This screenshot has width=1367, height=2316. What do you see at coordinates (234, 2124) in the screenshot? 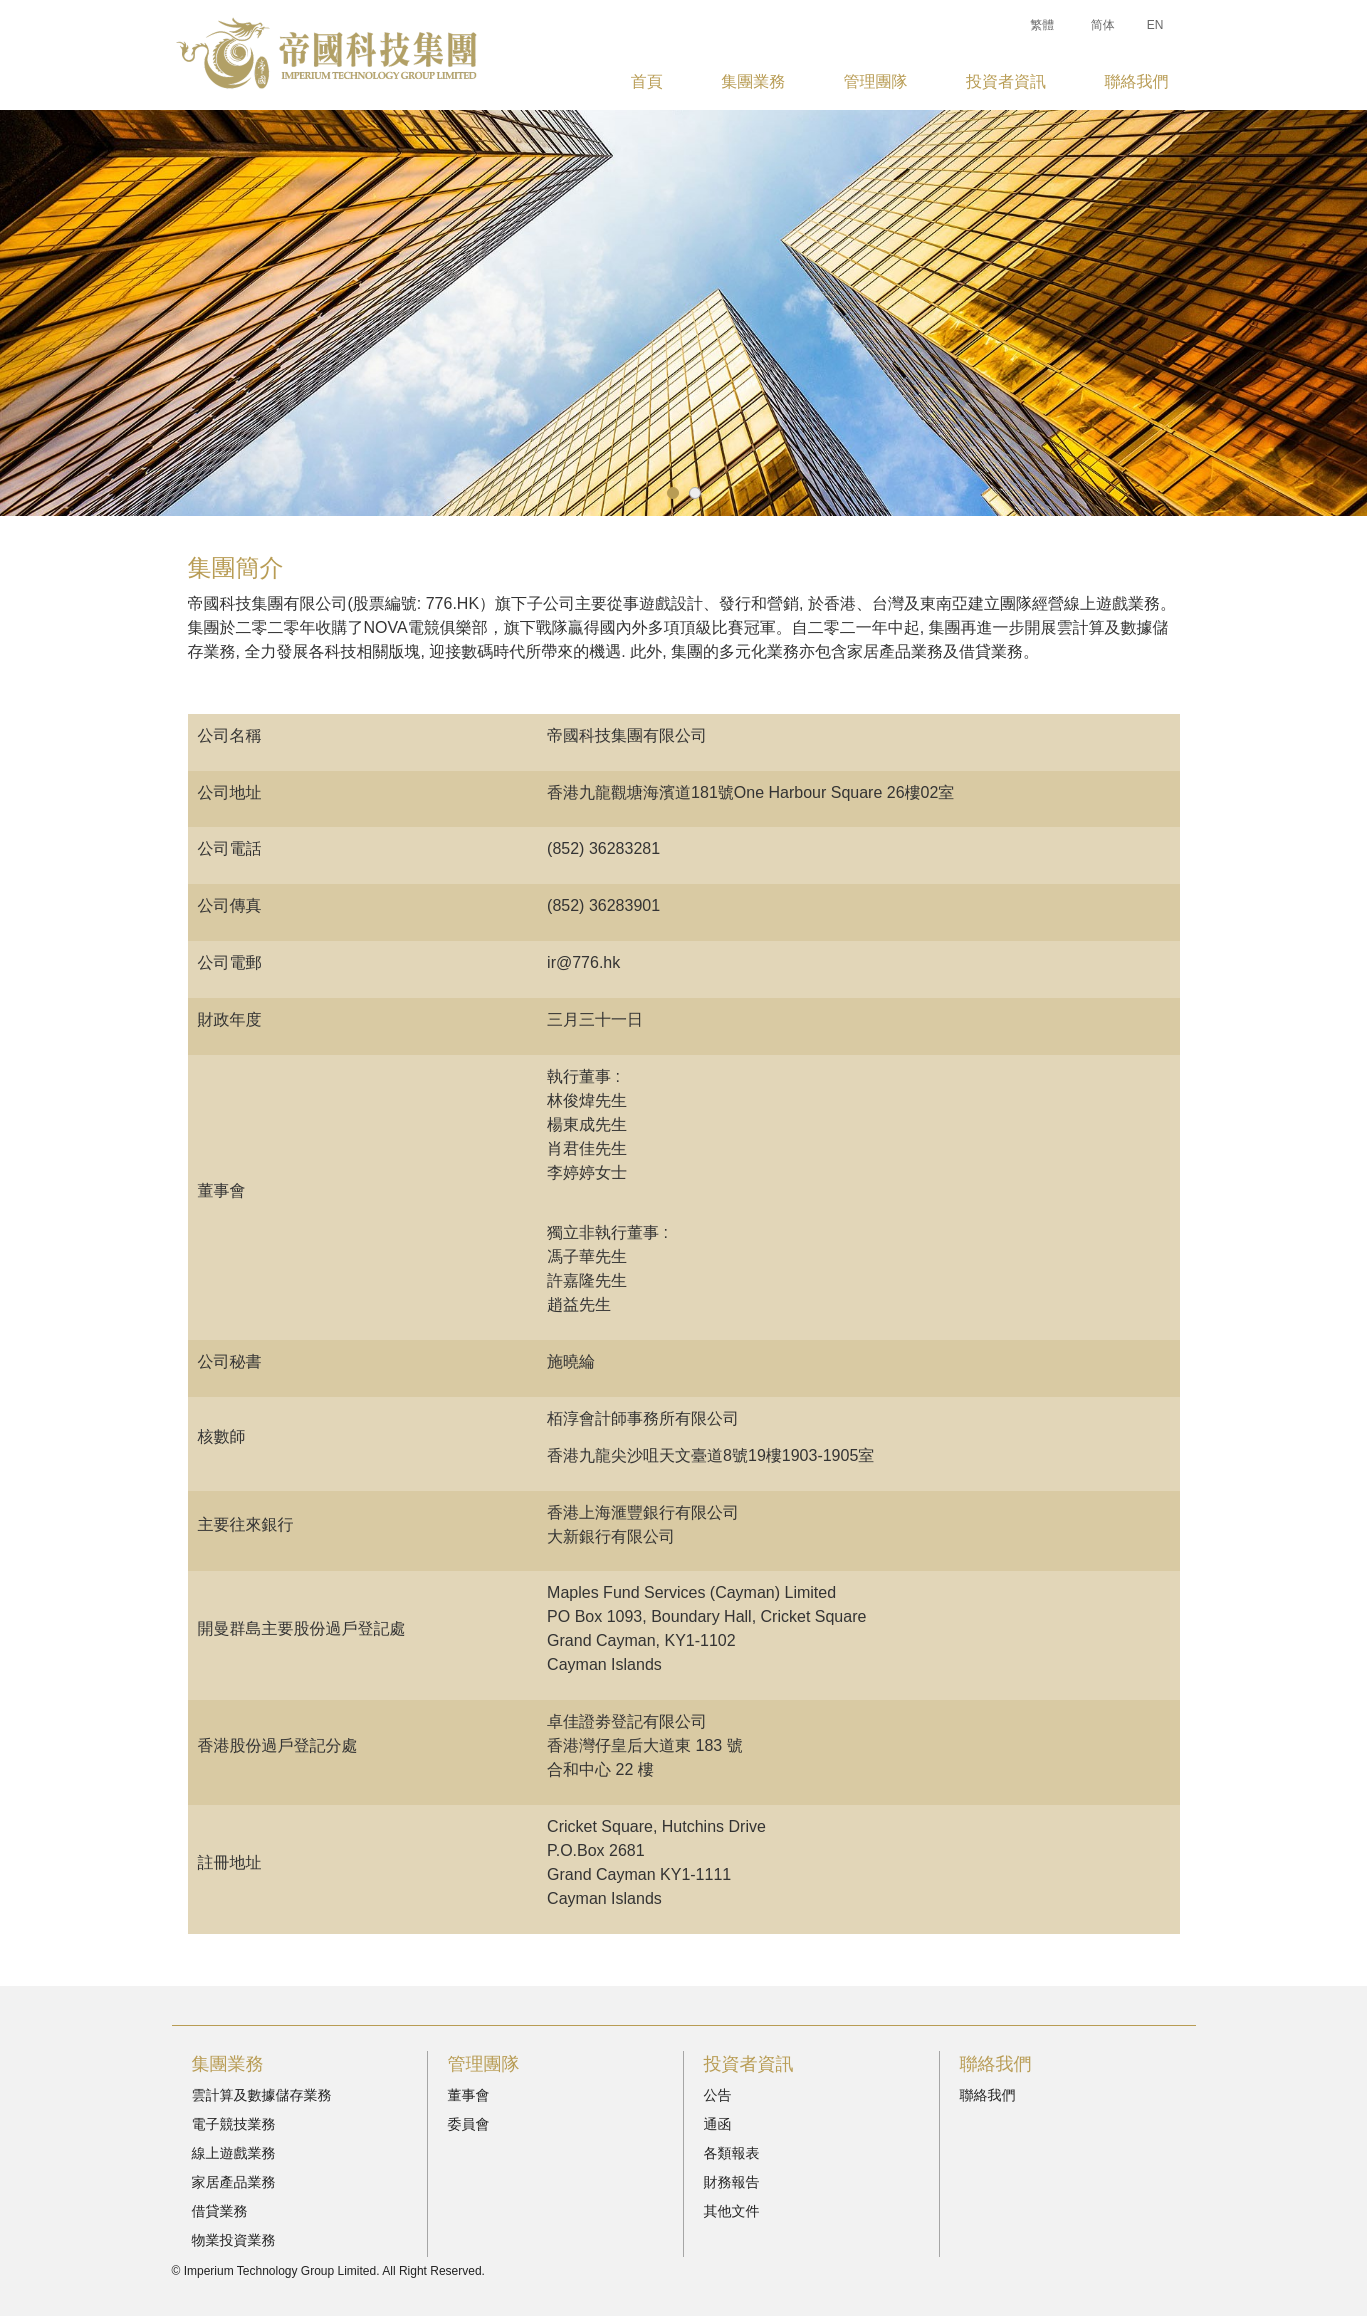
I see `電子競技業務` at bounding box center [234, 2124].